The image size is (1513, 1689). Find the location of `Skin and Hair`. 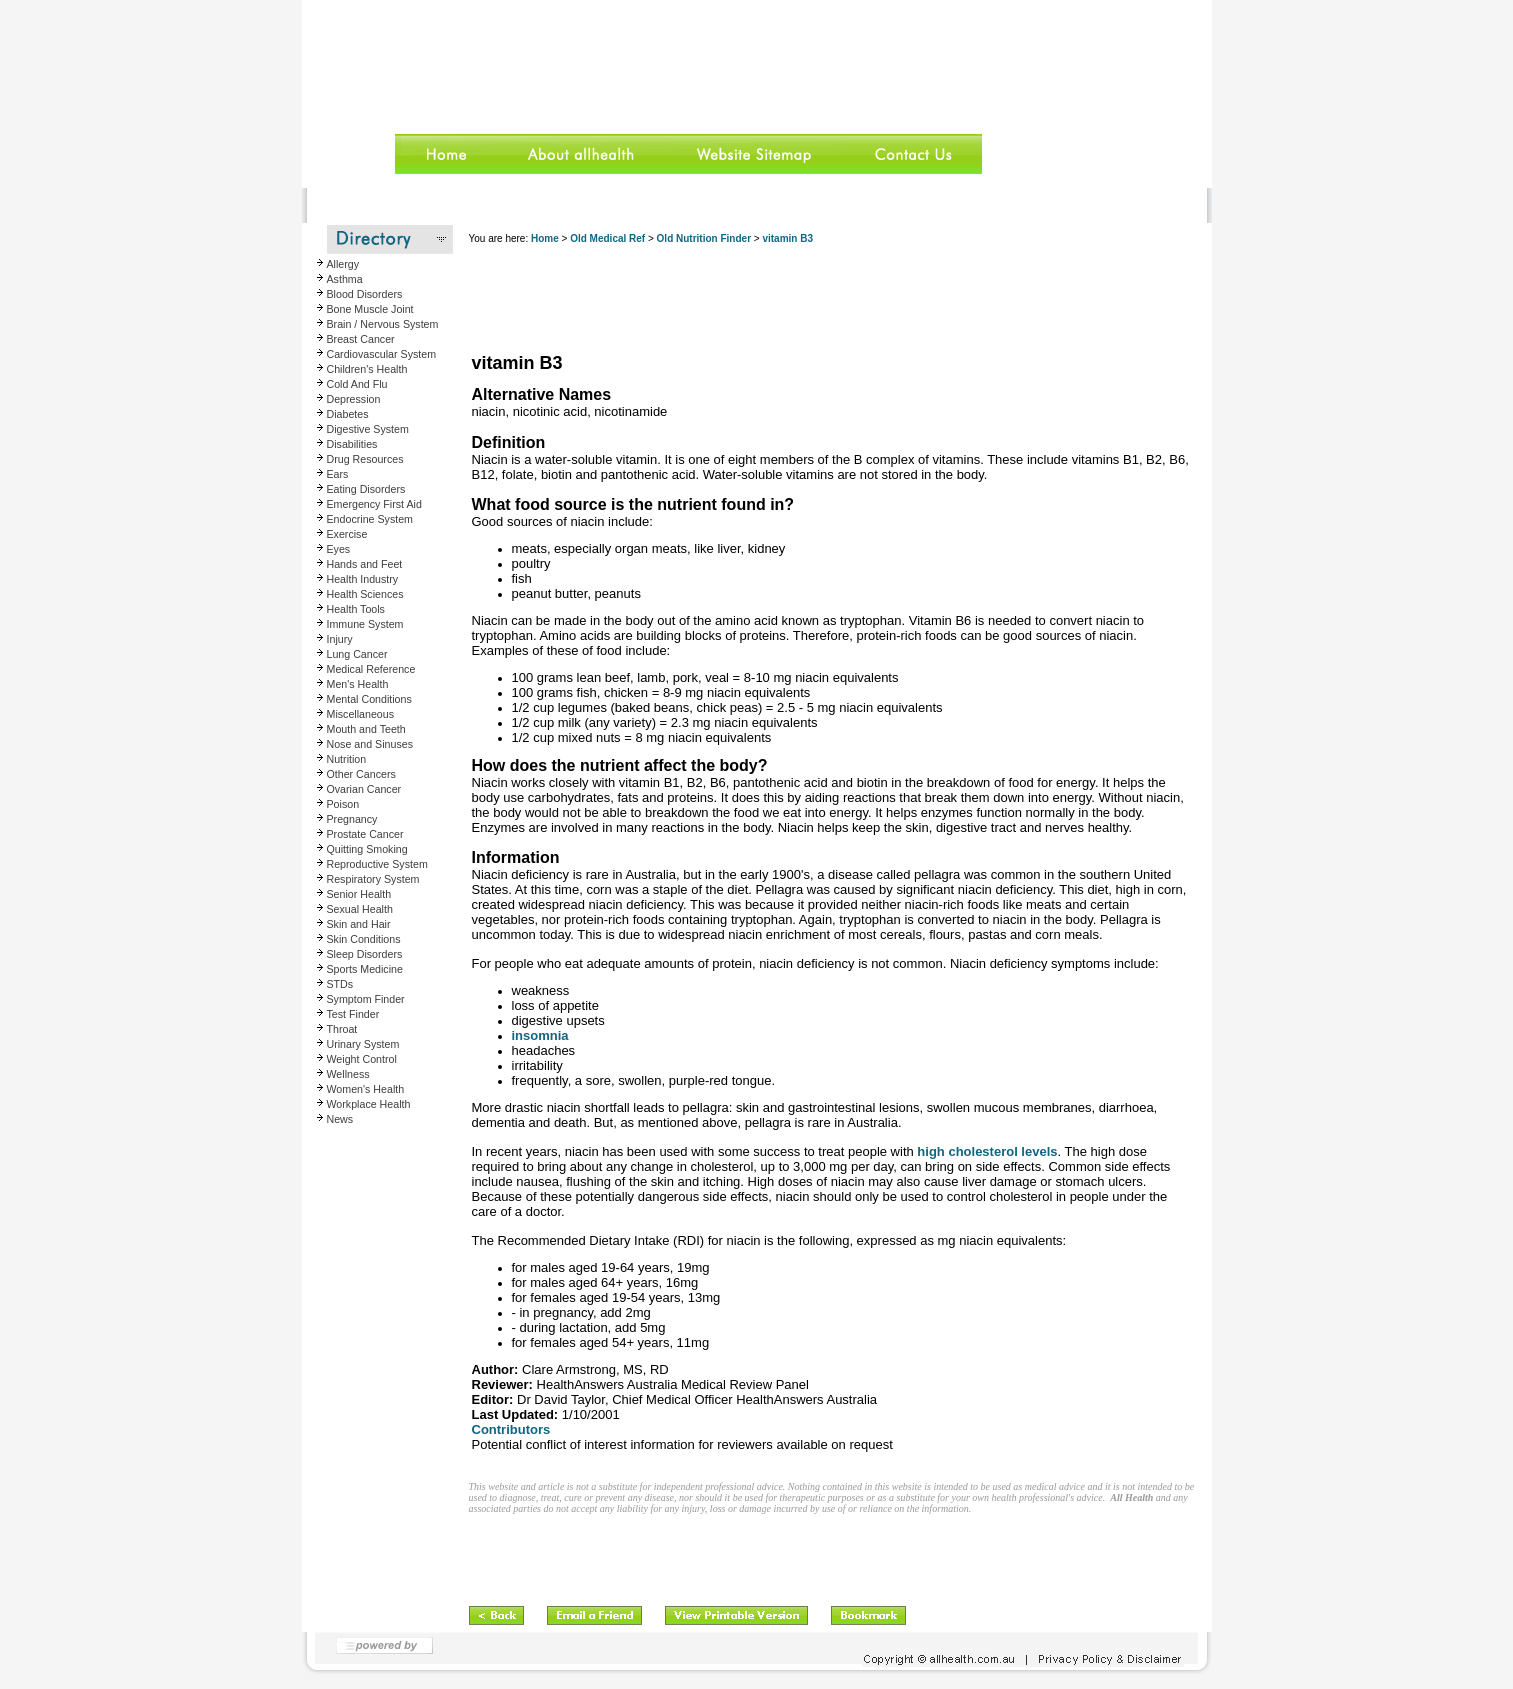

Skin and Hair is located at coordinates (359, 924).